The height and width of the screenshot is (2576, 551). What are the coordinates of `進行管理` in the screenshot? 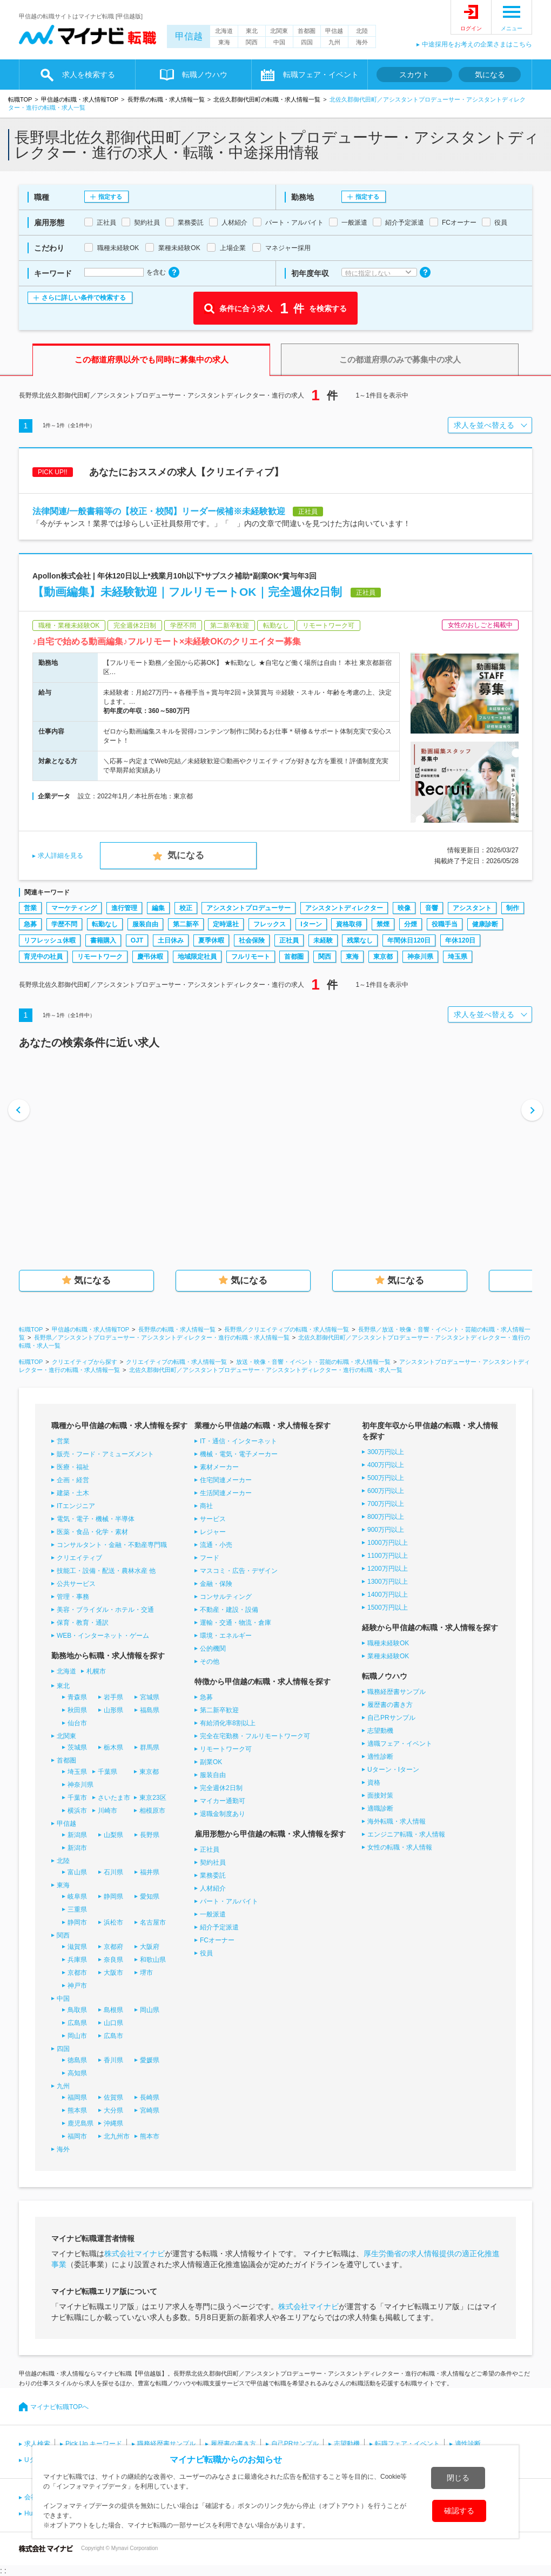 It's located at (124, 908).